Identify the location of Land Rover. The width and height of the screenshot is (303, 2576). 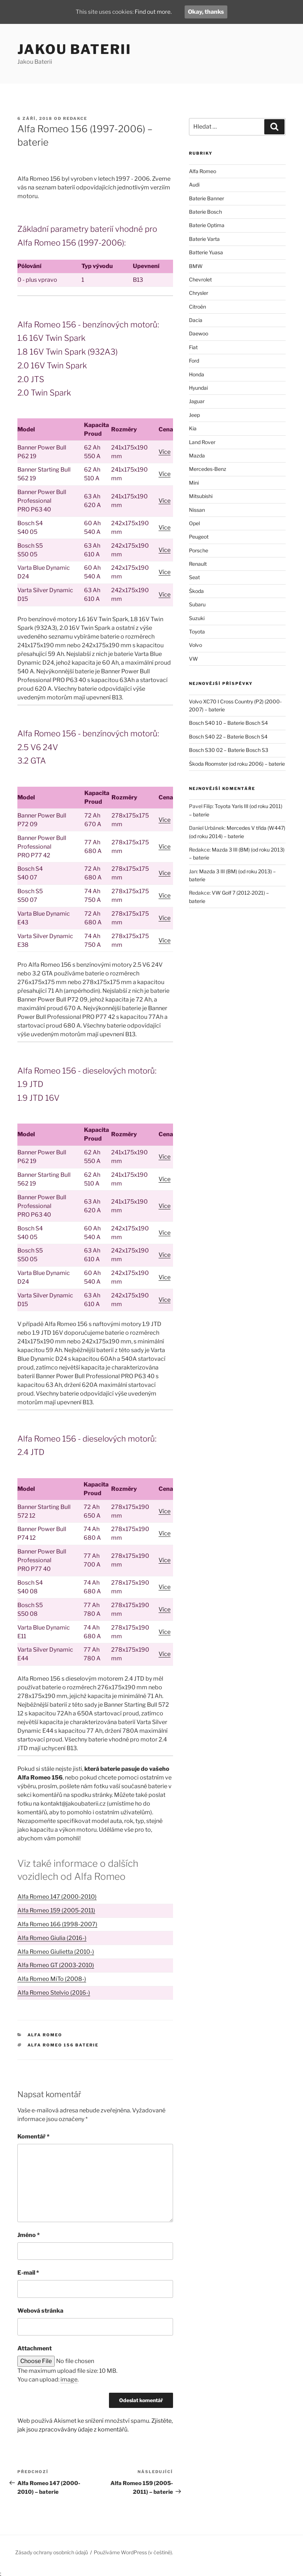
(202, 442).